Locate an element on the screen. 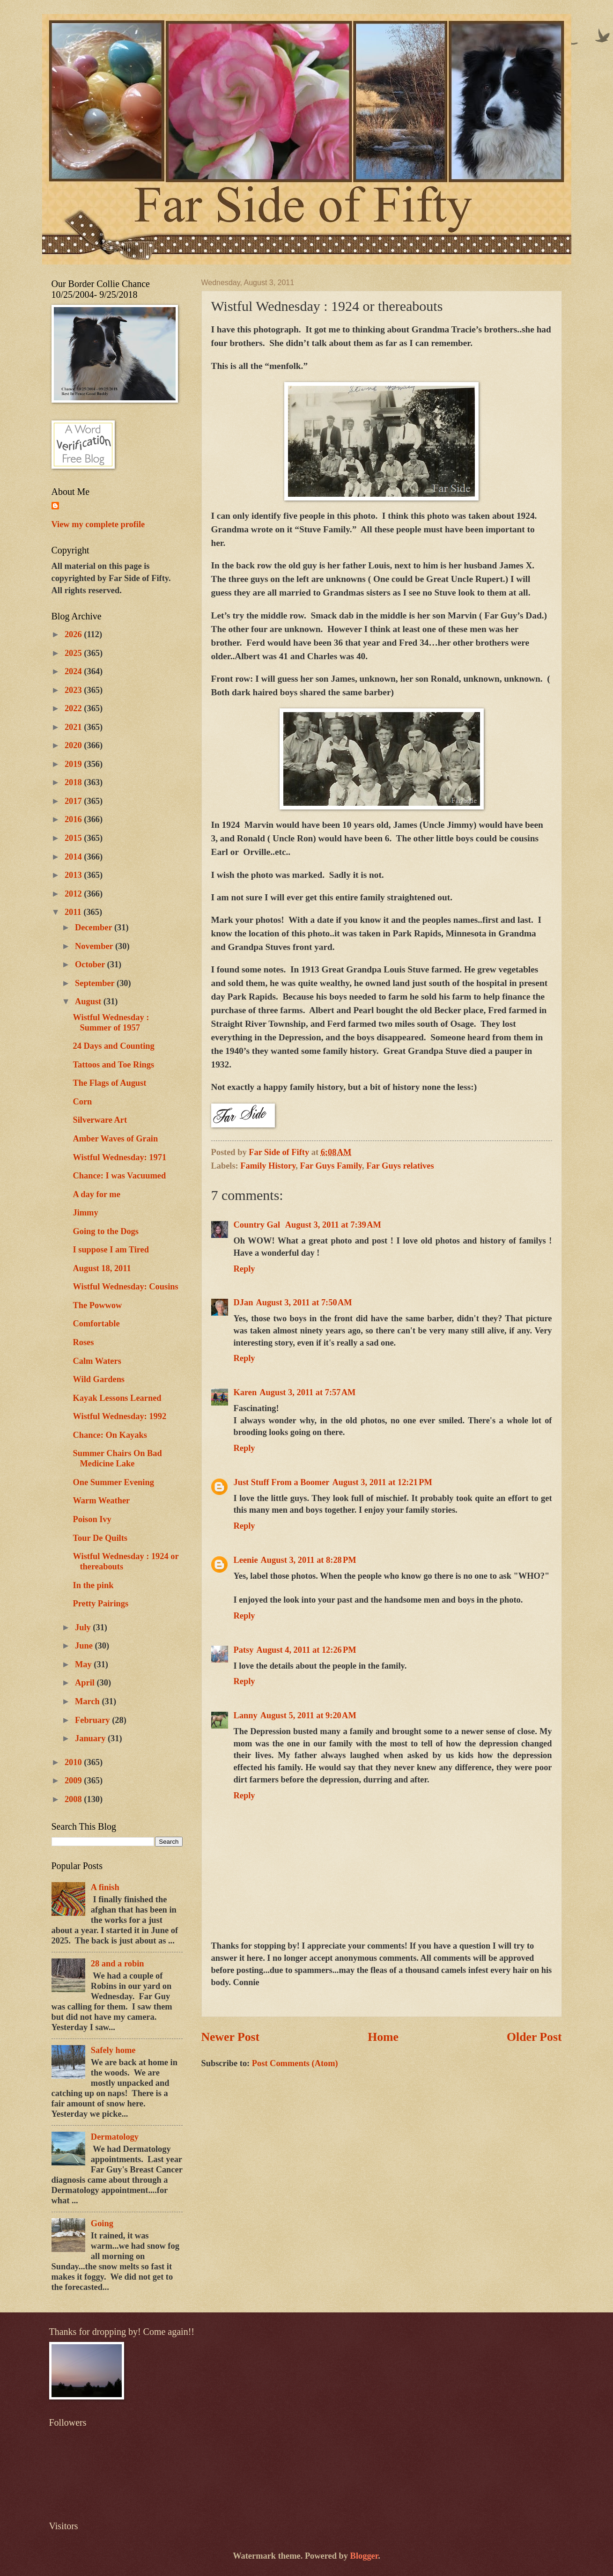 The height and width of the screenshot is (2576, 613). 2020 is located at coordinates (74, 745).